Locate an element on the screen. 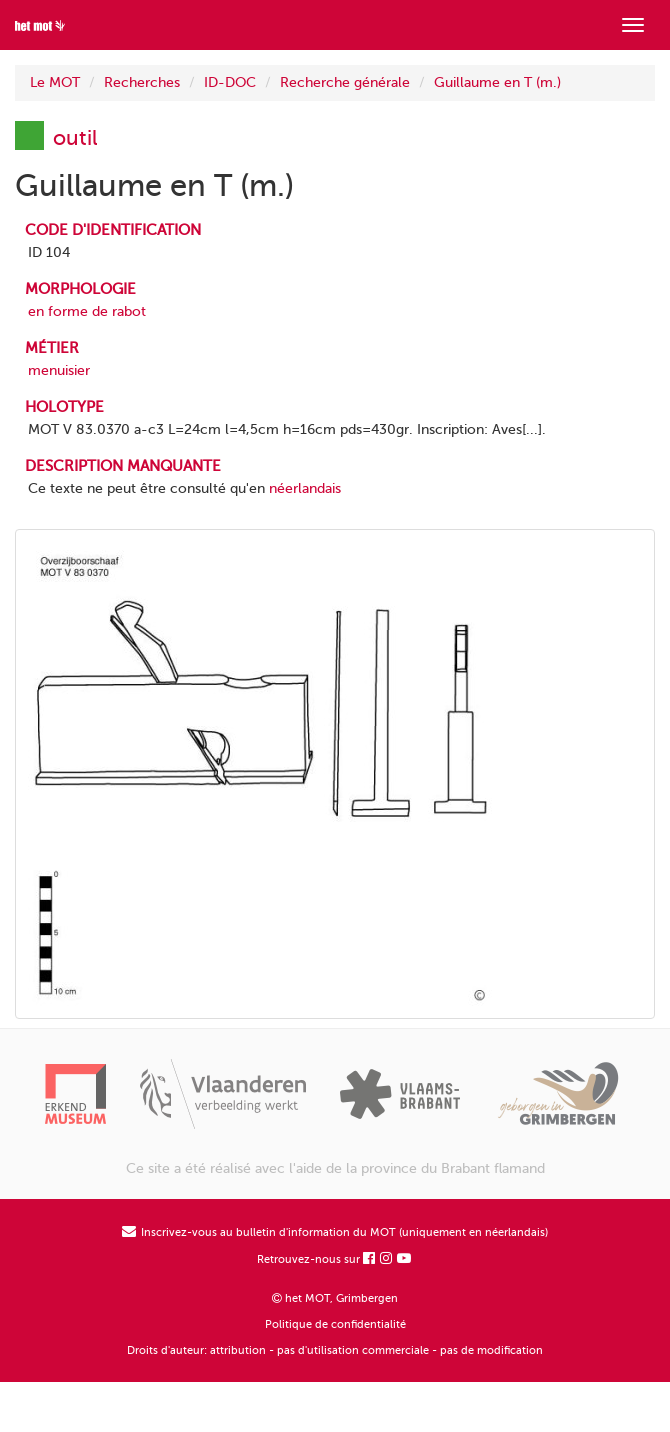 The image size is (670, 1432). ID-DOC is located at coordinates (230, 82).